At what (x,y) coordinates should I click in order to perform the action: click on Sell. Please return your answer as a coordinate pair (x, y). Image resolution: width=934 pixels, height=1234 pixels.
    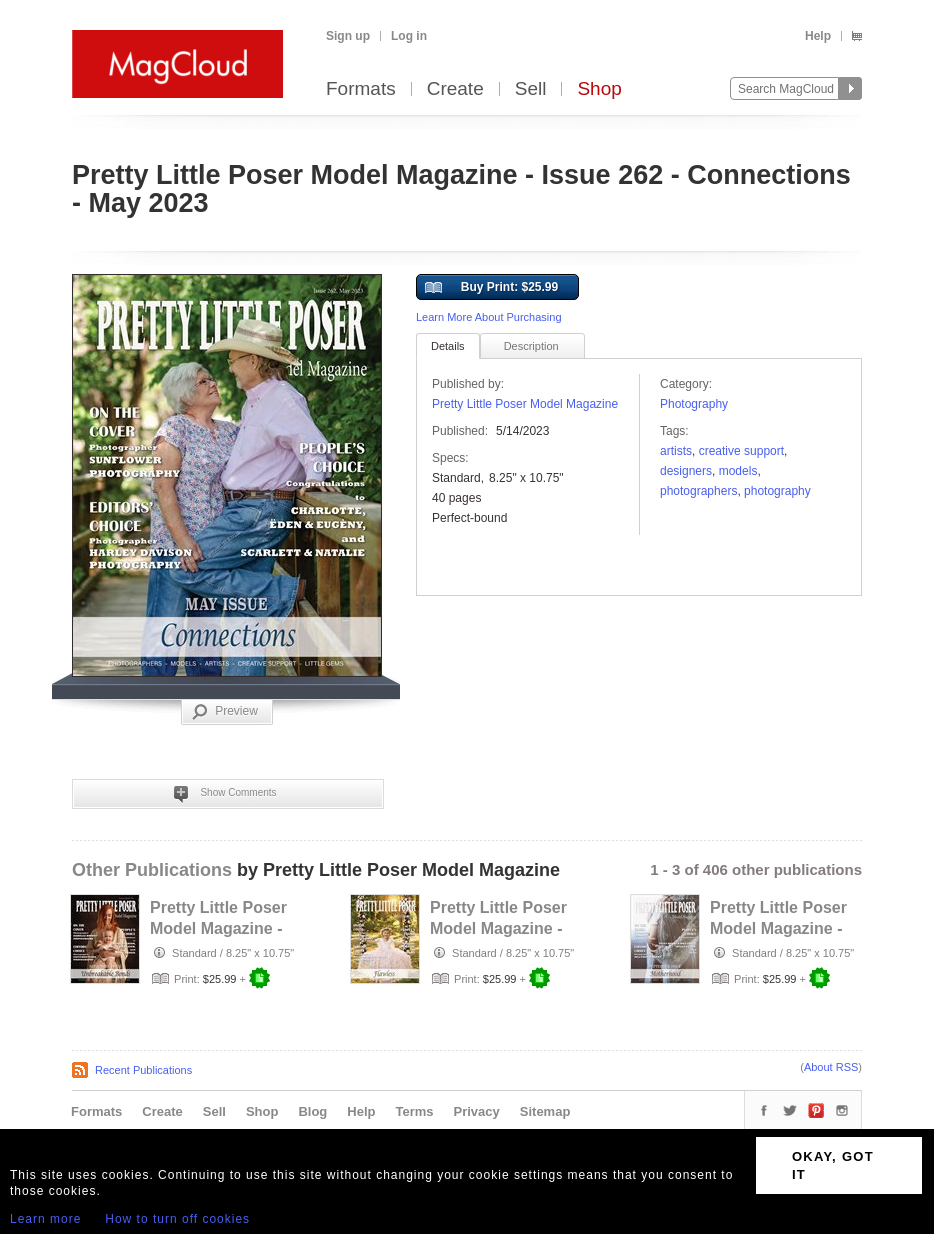
    Looking at the image, I should click on (531, 89).